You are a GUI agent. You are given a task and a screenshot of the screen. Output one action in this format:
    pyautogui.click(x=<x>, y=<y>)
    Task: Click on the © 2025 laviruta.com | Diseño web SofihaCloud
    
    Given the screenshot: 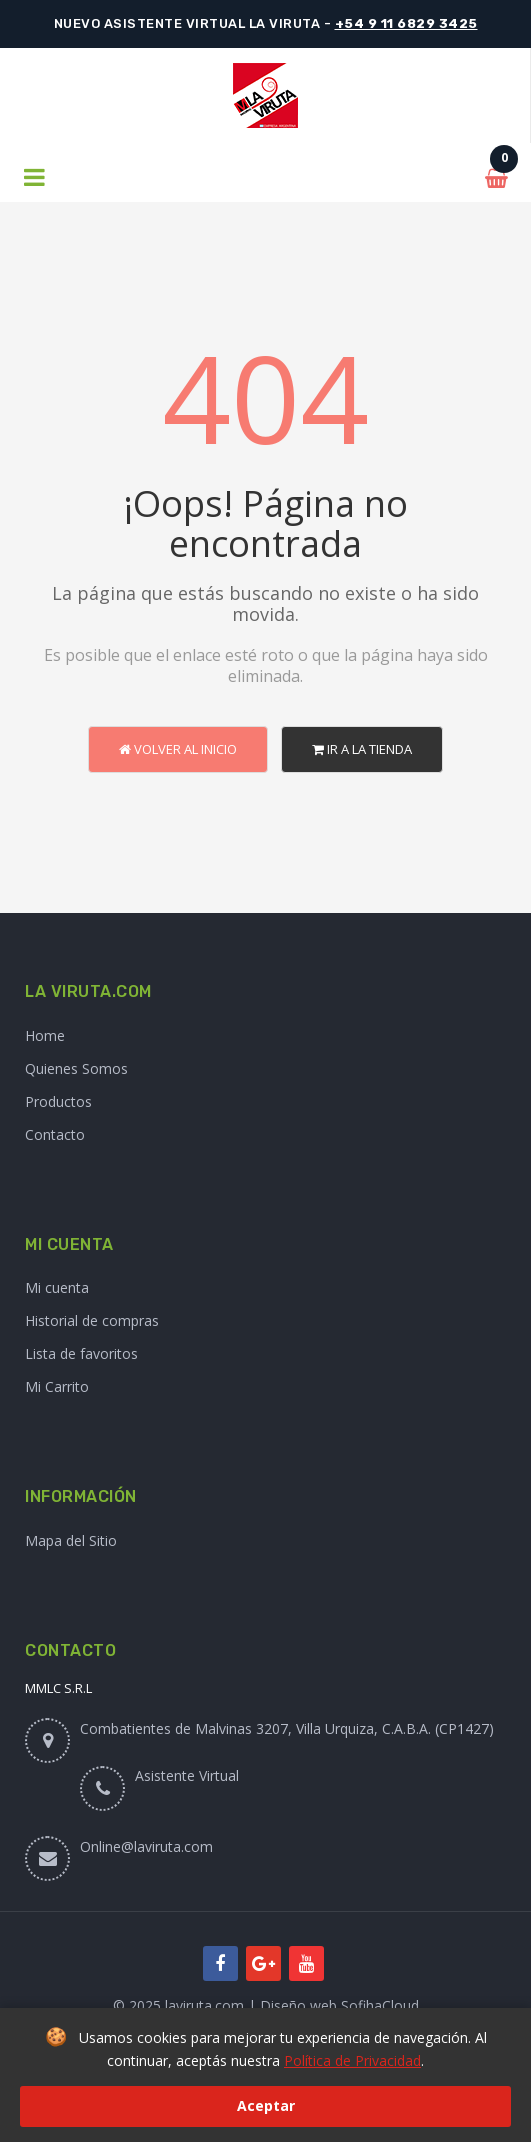 What is the action you would take?
    pyautogui.click(x=266, y=2005)
    